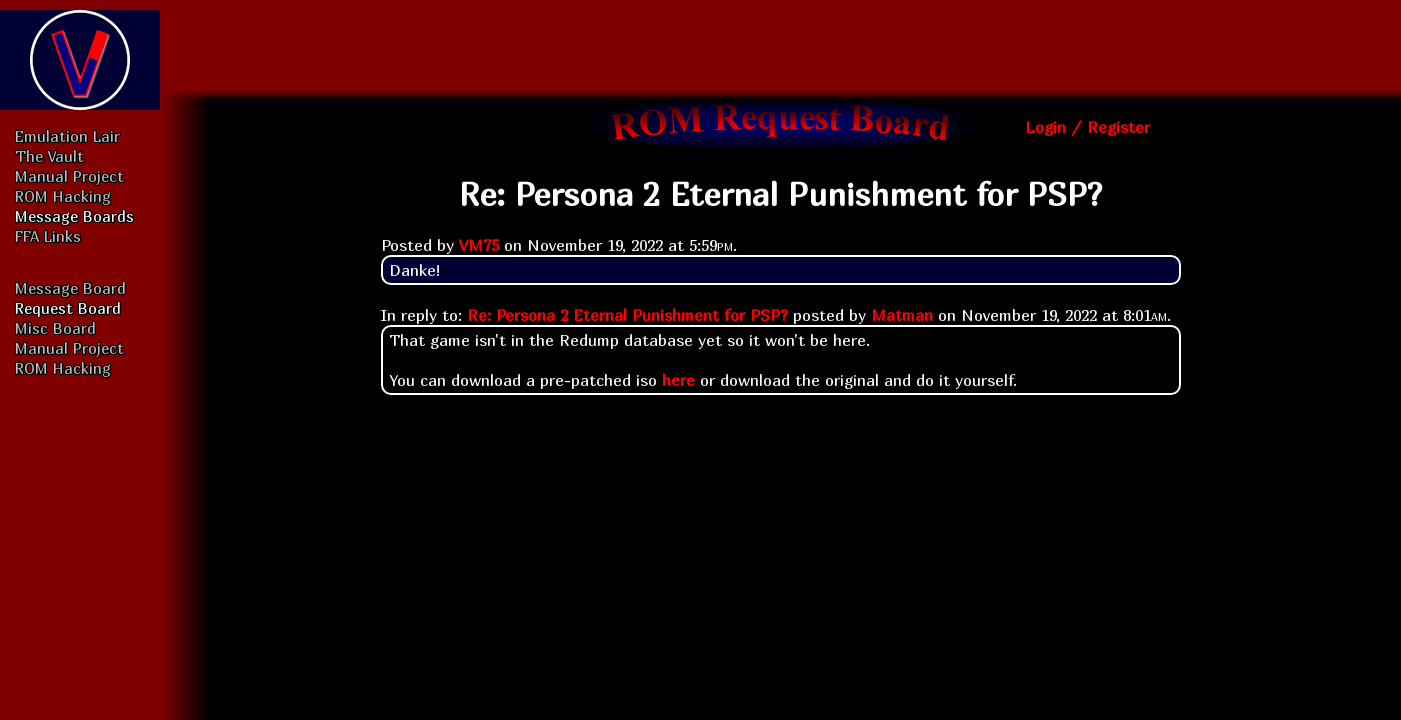 The width and height of the screenshot is (1401, 720). Describe the element at coordinates (70, 288) in the screenshot. I see `Message Board` at that location.